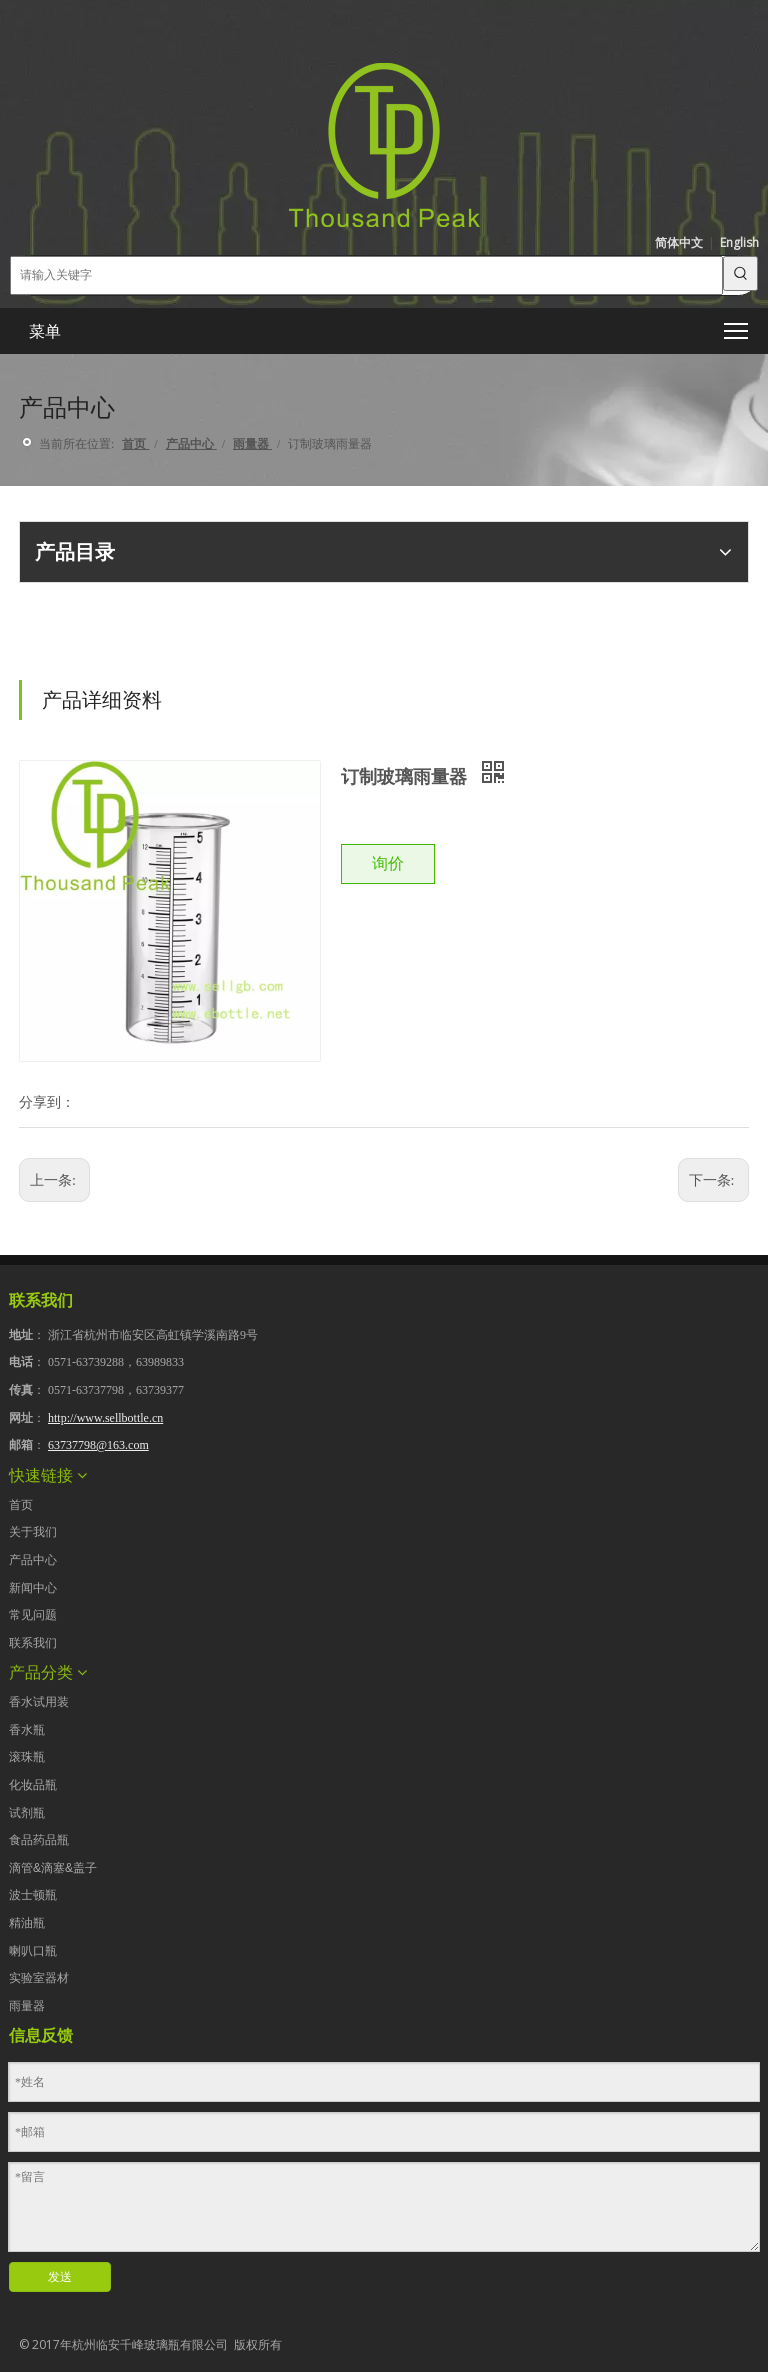 This screenshot has width=768, height=2372. I want to click on 首页, so click(21, 1505).